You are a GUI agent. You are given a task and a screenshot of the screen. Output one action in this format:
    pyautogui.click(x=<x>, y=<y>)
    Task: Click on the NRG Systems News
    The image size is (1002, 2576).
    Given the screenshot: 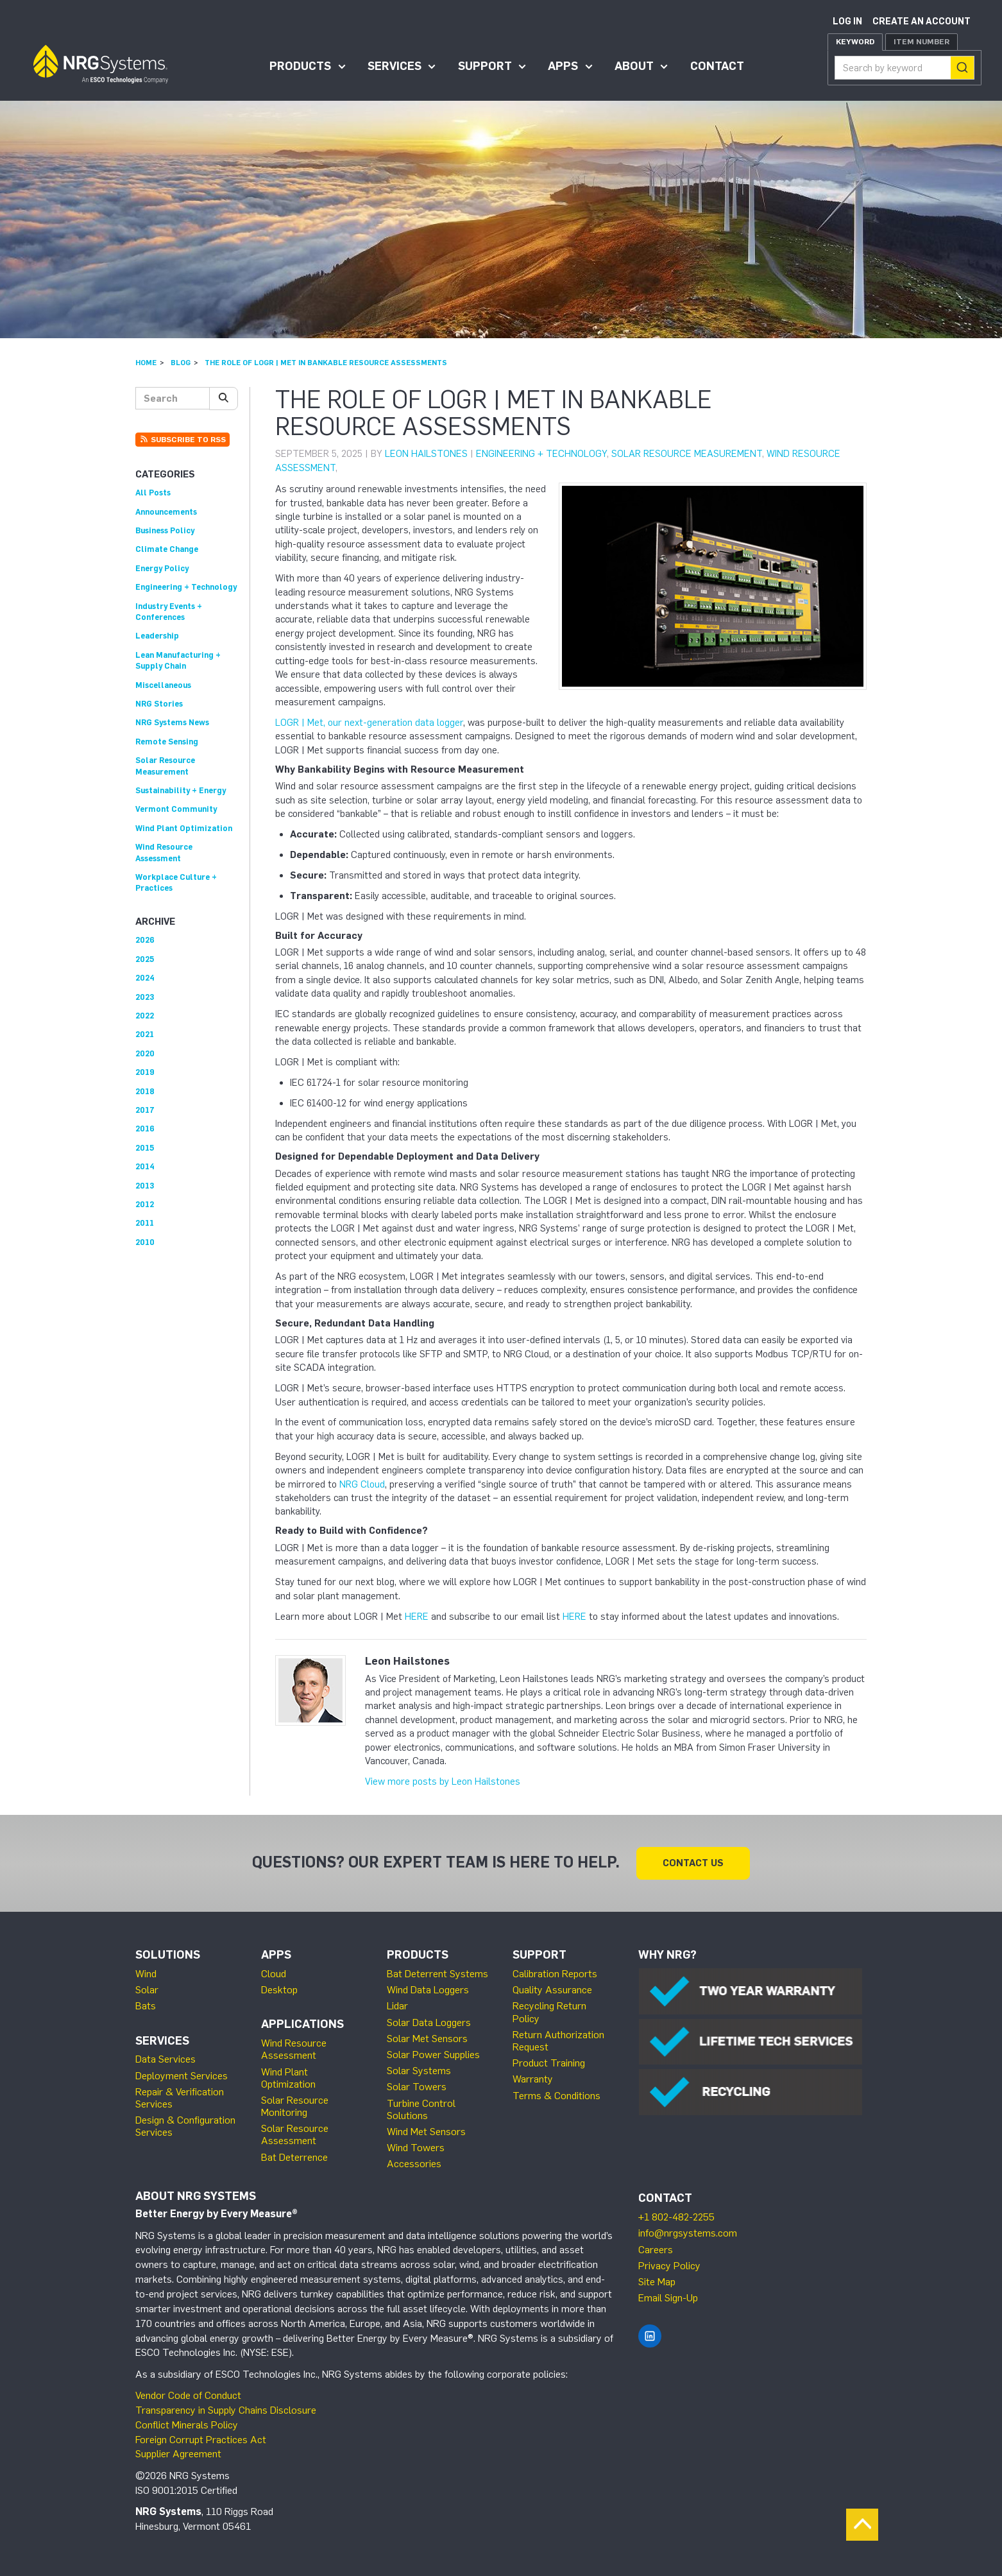 What is the action you would take?
    pyautogui.click(x=172, y=722)
    